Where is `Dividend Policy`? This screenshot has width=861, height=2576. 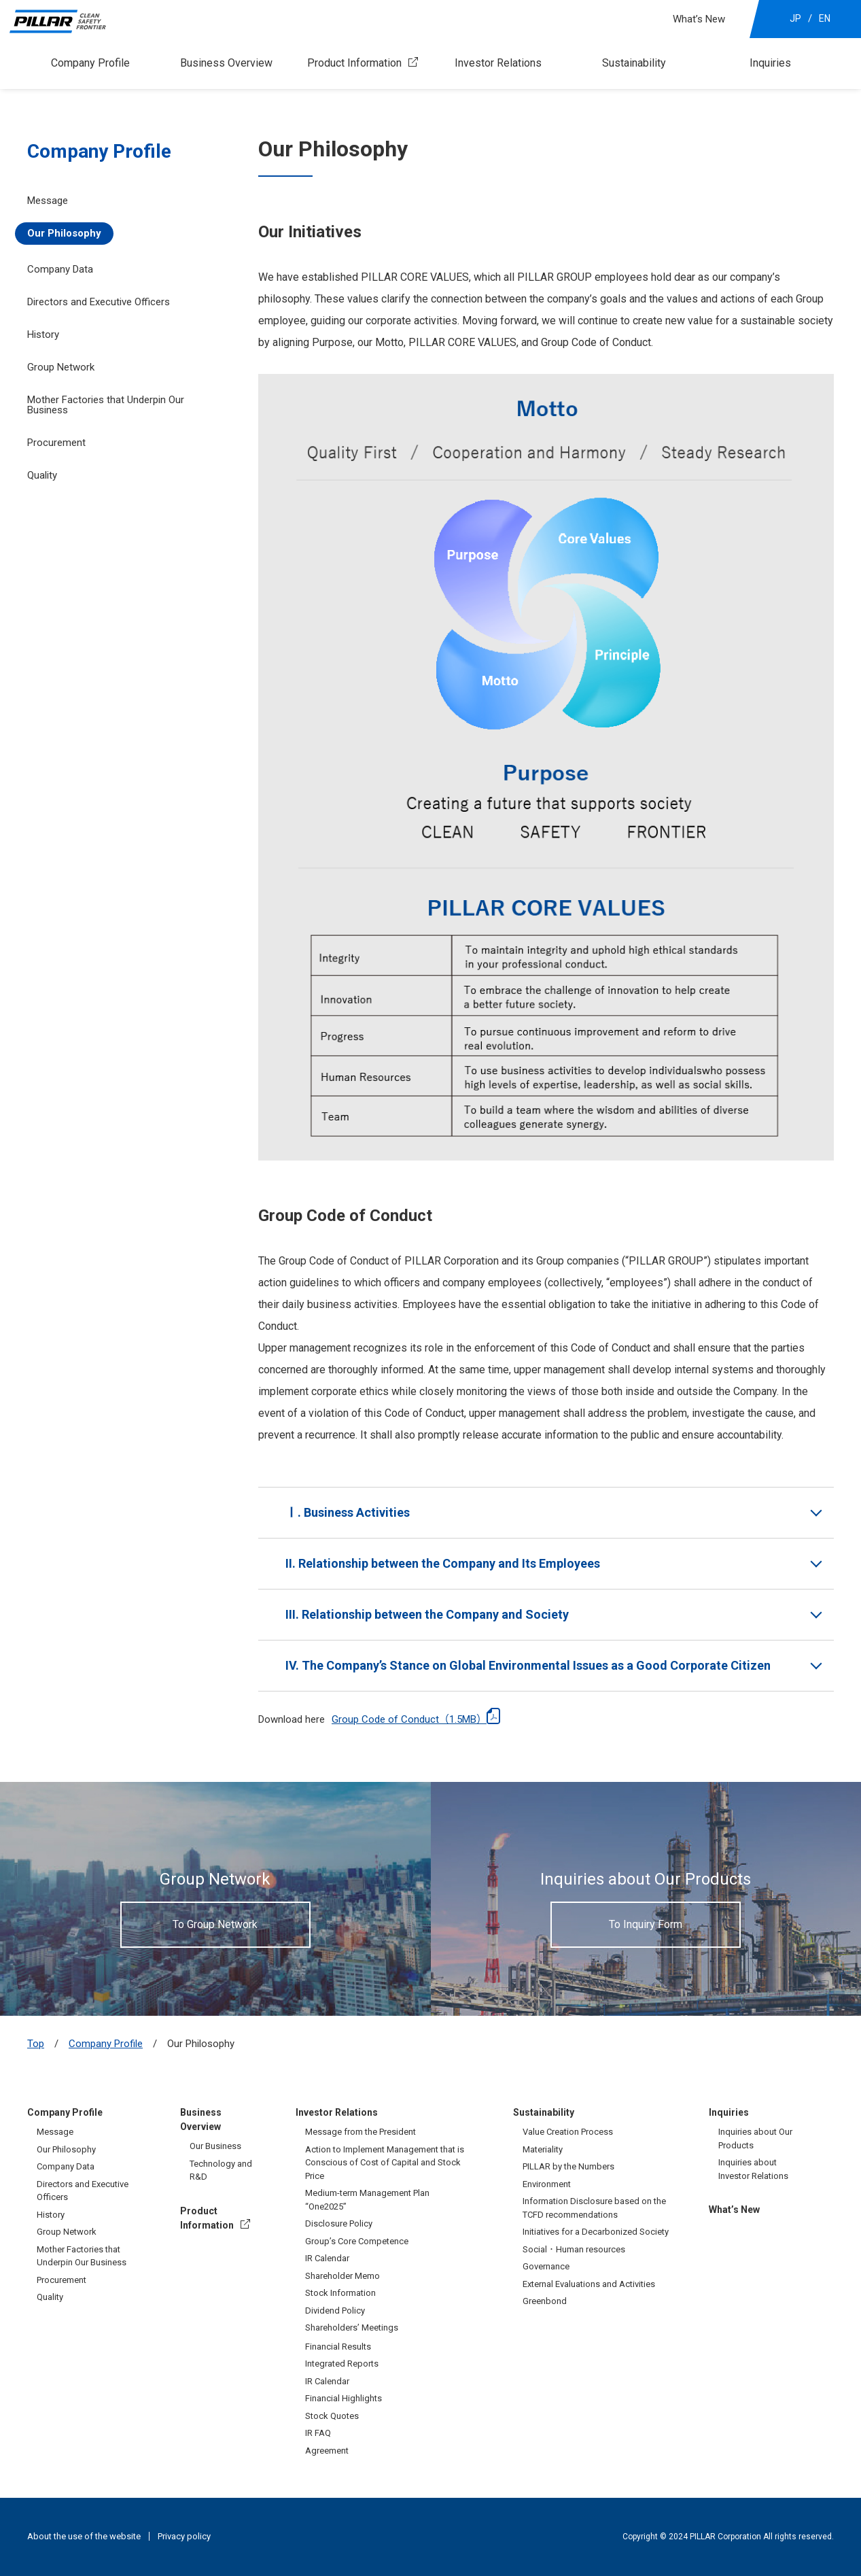
Dividend Policy is located at coordinates (335, 2310).